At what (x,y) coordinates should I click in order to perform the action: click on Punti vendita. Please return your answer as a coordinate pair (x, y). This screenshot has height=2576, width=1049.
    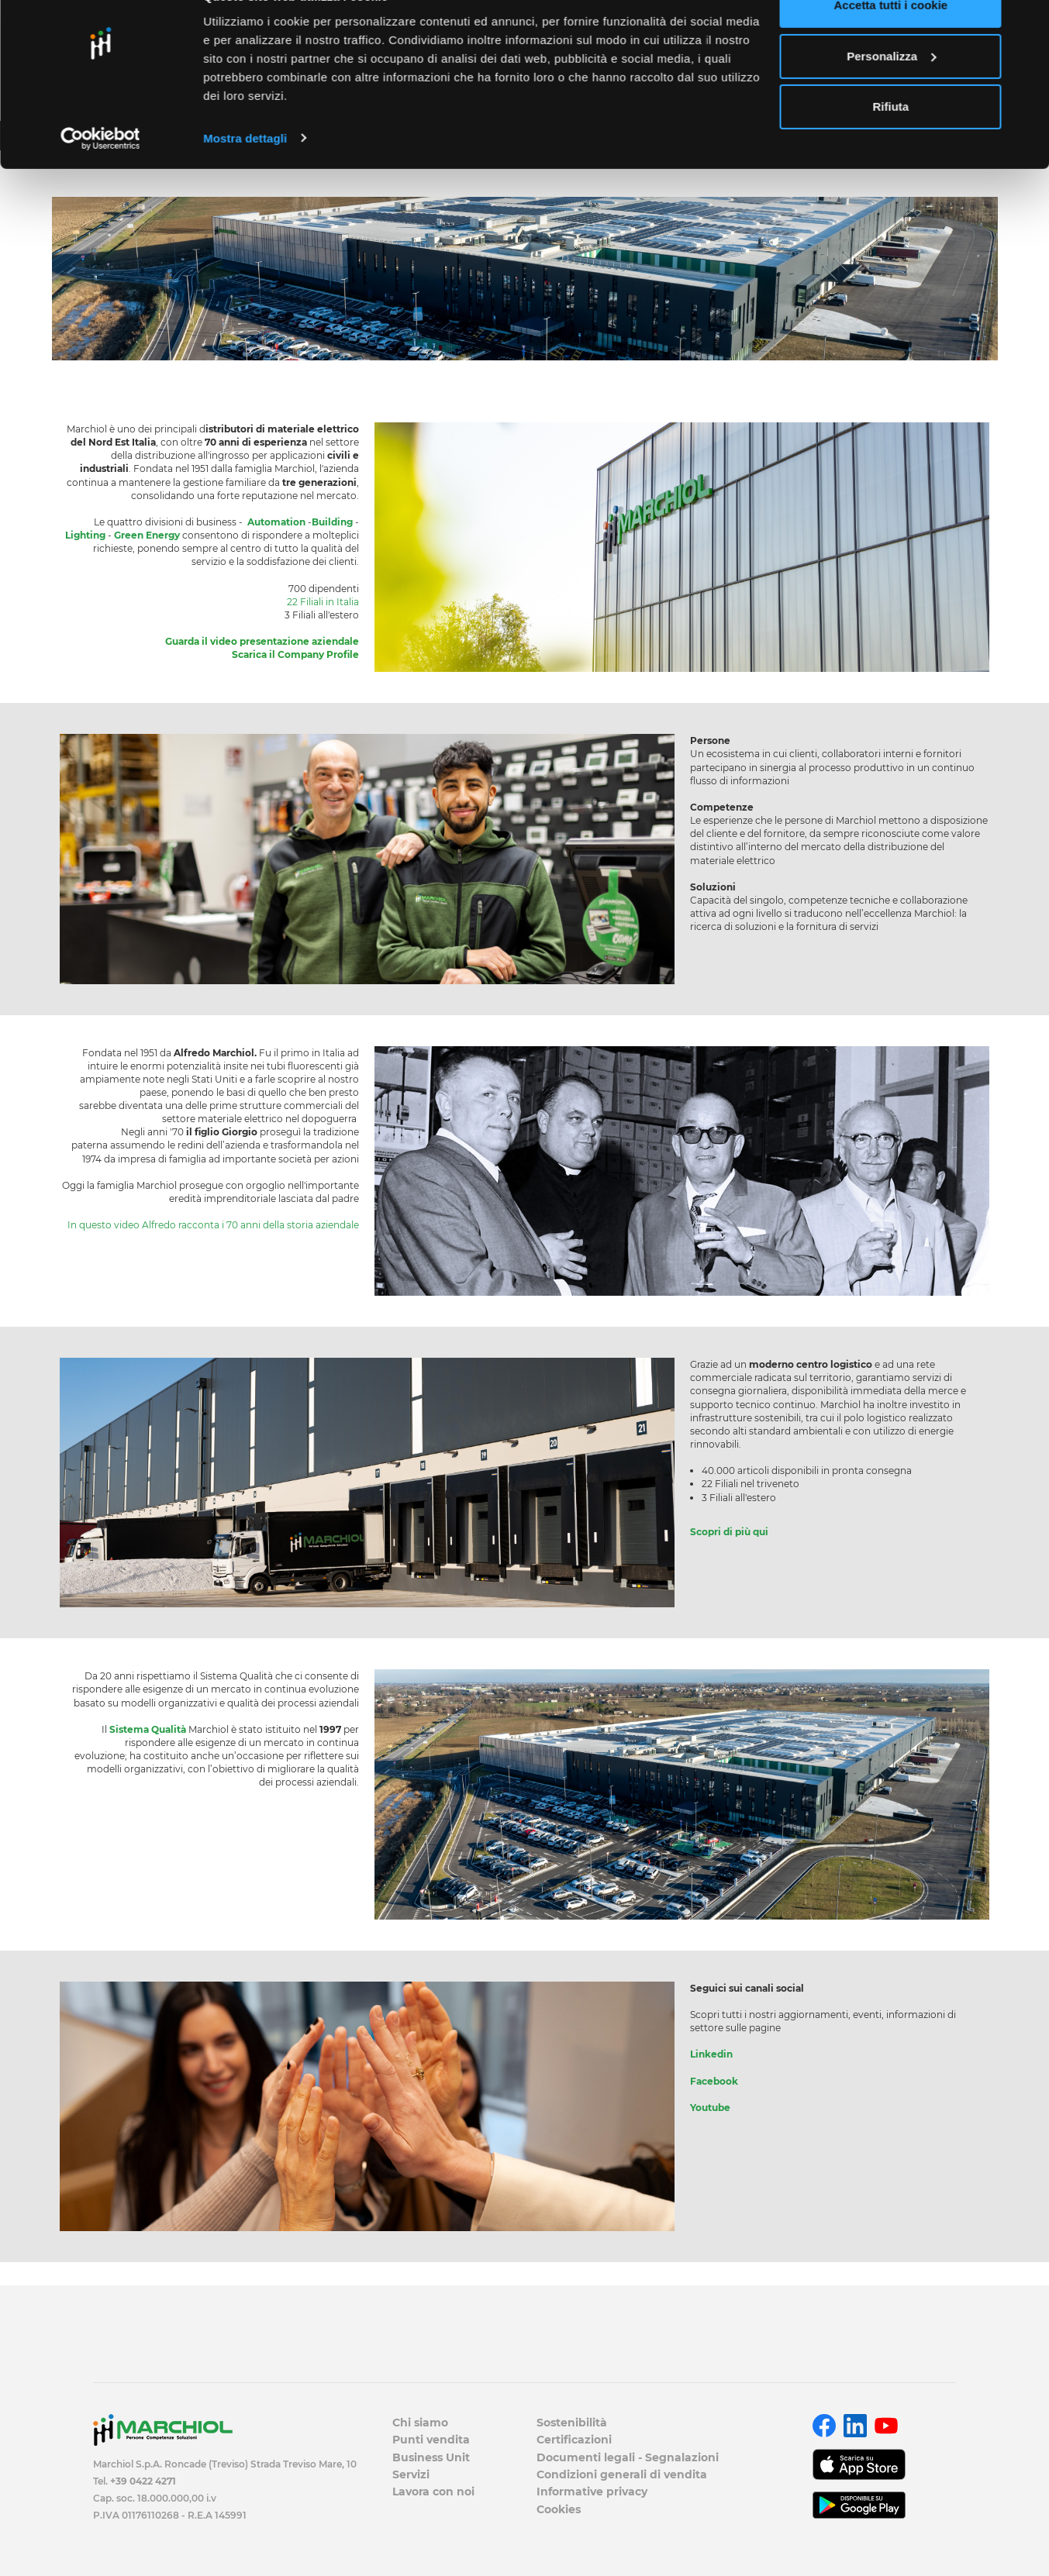
    Looking at the image, I should click on (431, 2440).